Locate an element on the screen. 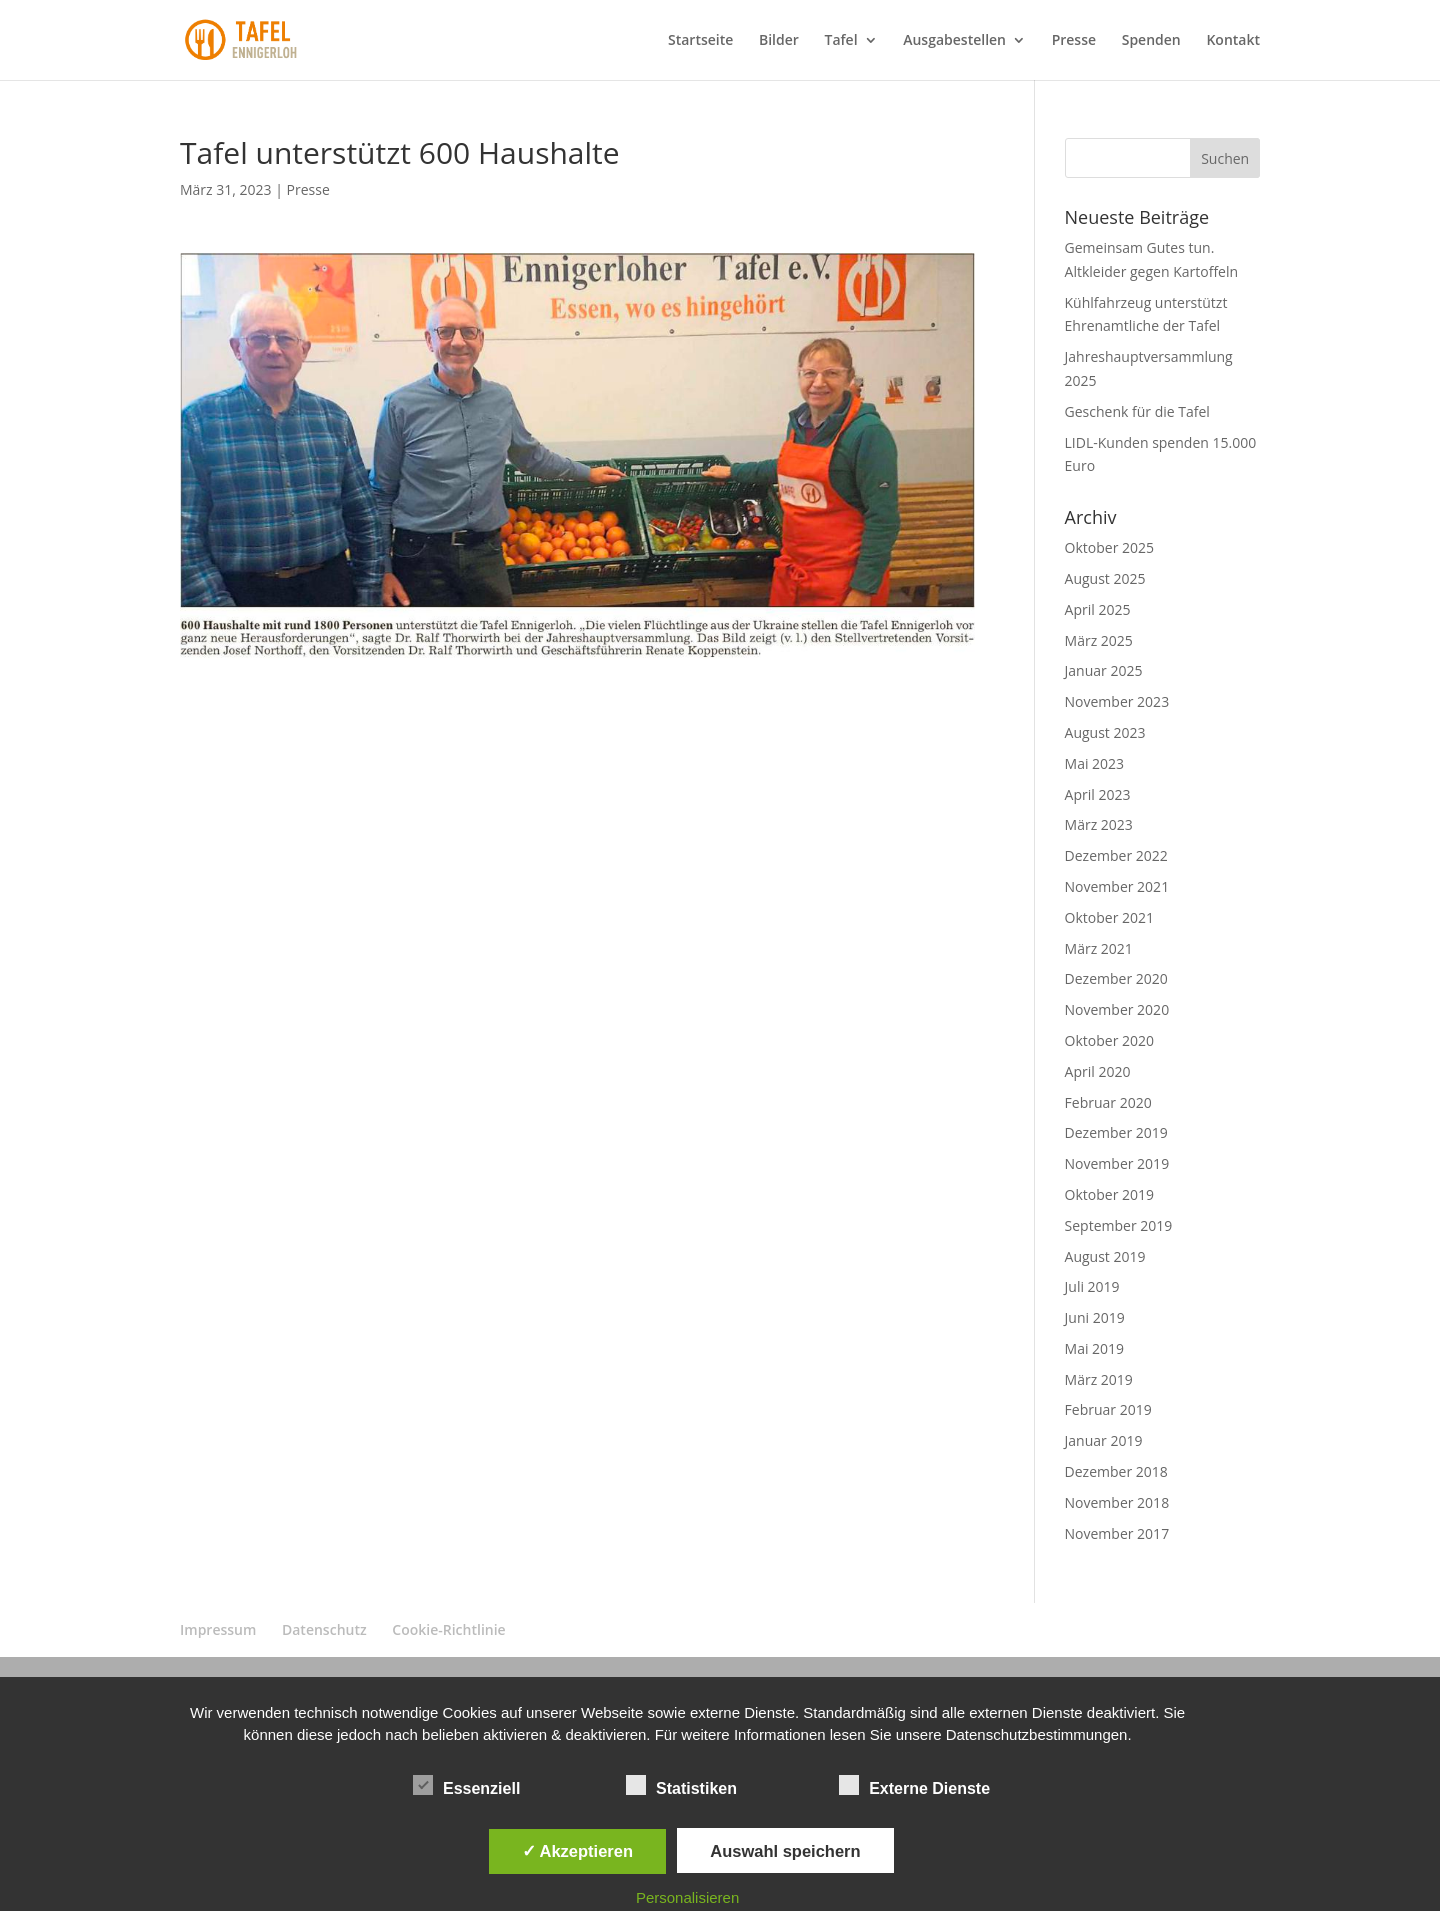 The image size is (1440, 1911). Statistiken is located at coordinates (681, 1786).